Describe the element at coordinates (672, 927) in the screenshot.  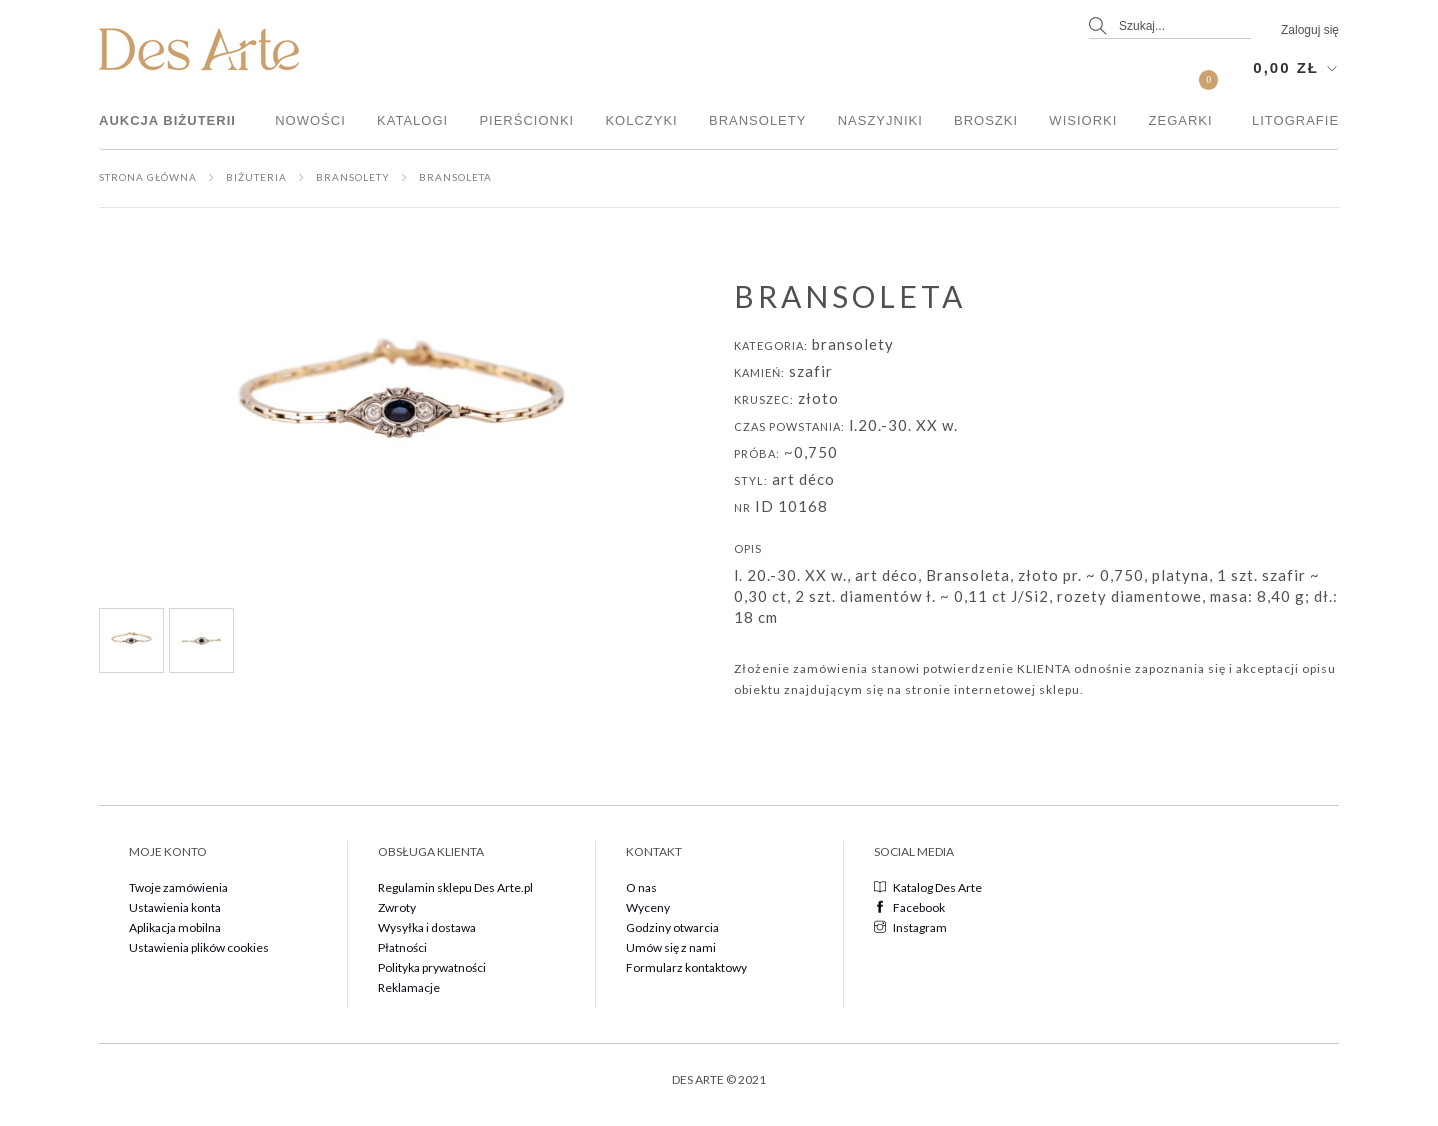
I see `Godziny otwarcia` at that location.